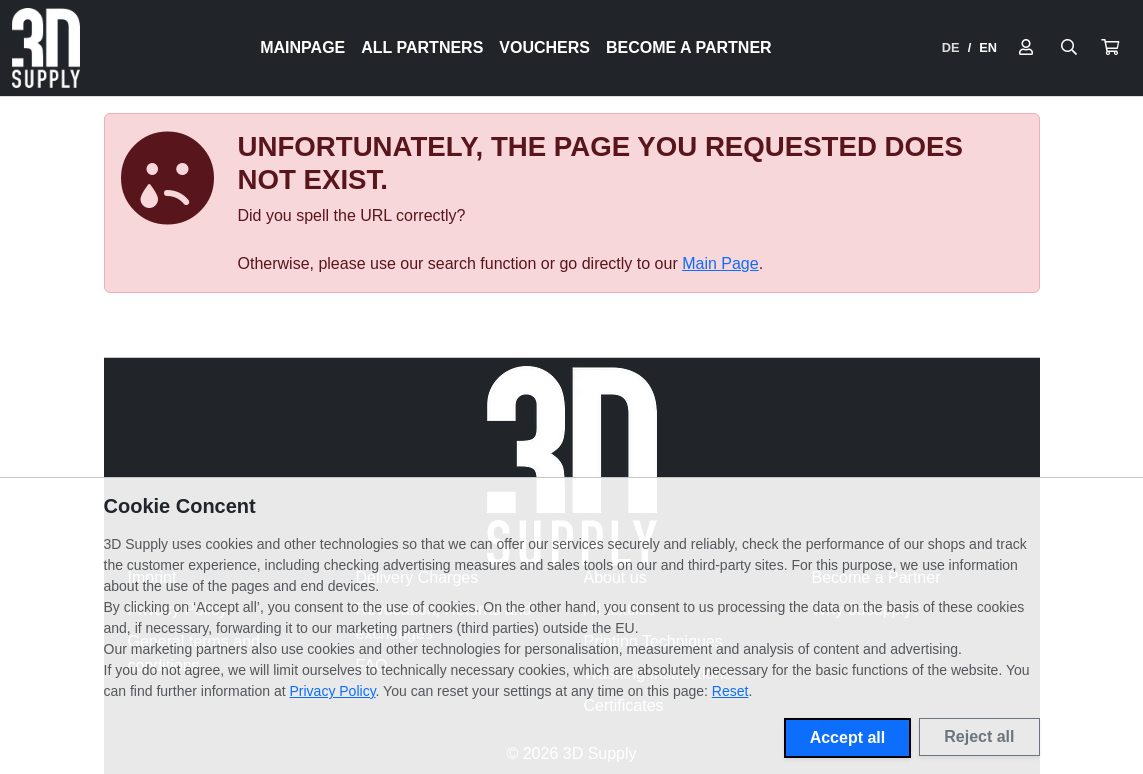  I want to click on Accept all, so click(848, 737).